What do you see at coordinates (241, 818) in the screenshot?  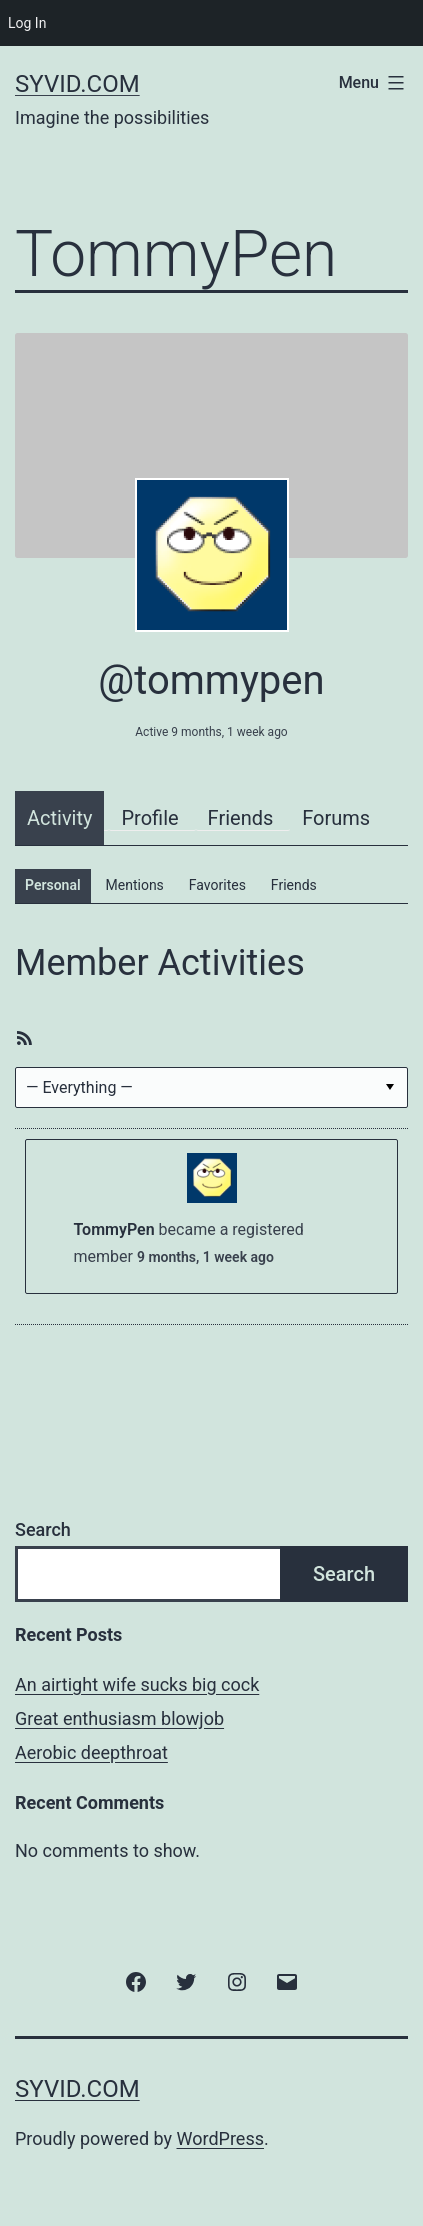 I see `Friends` at bounding box center [241, 818].